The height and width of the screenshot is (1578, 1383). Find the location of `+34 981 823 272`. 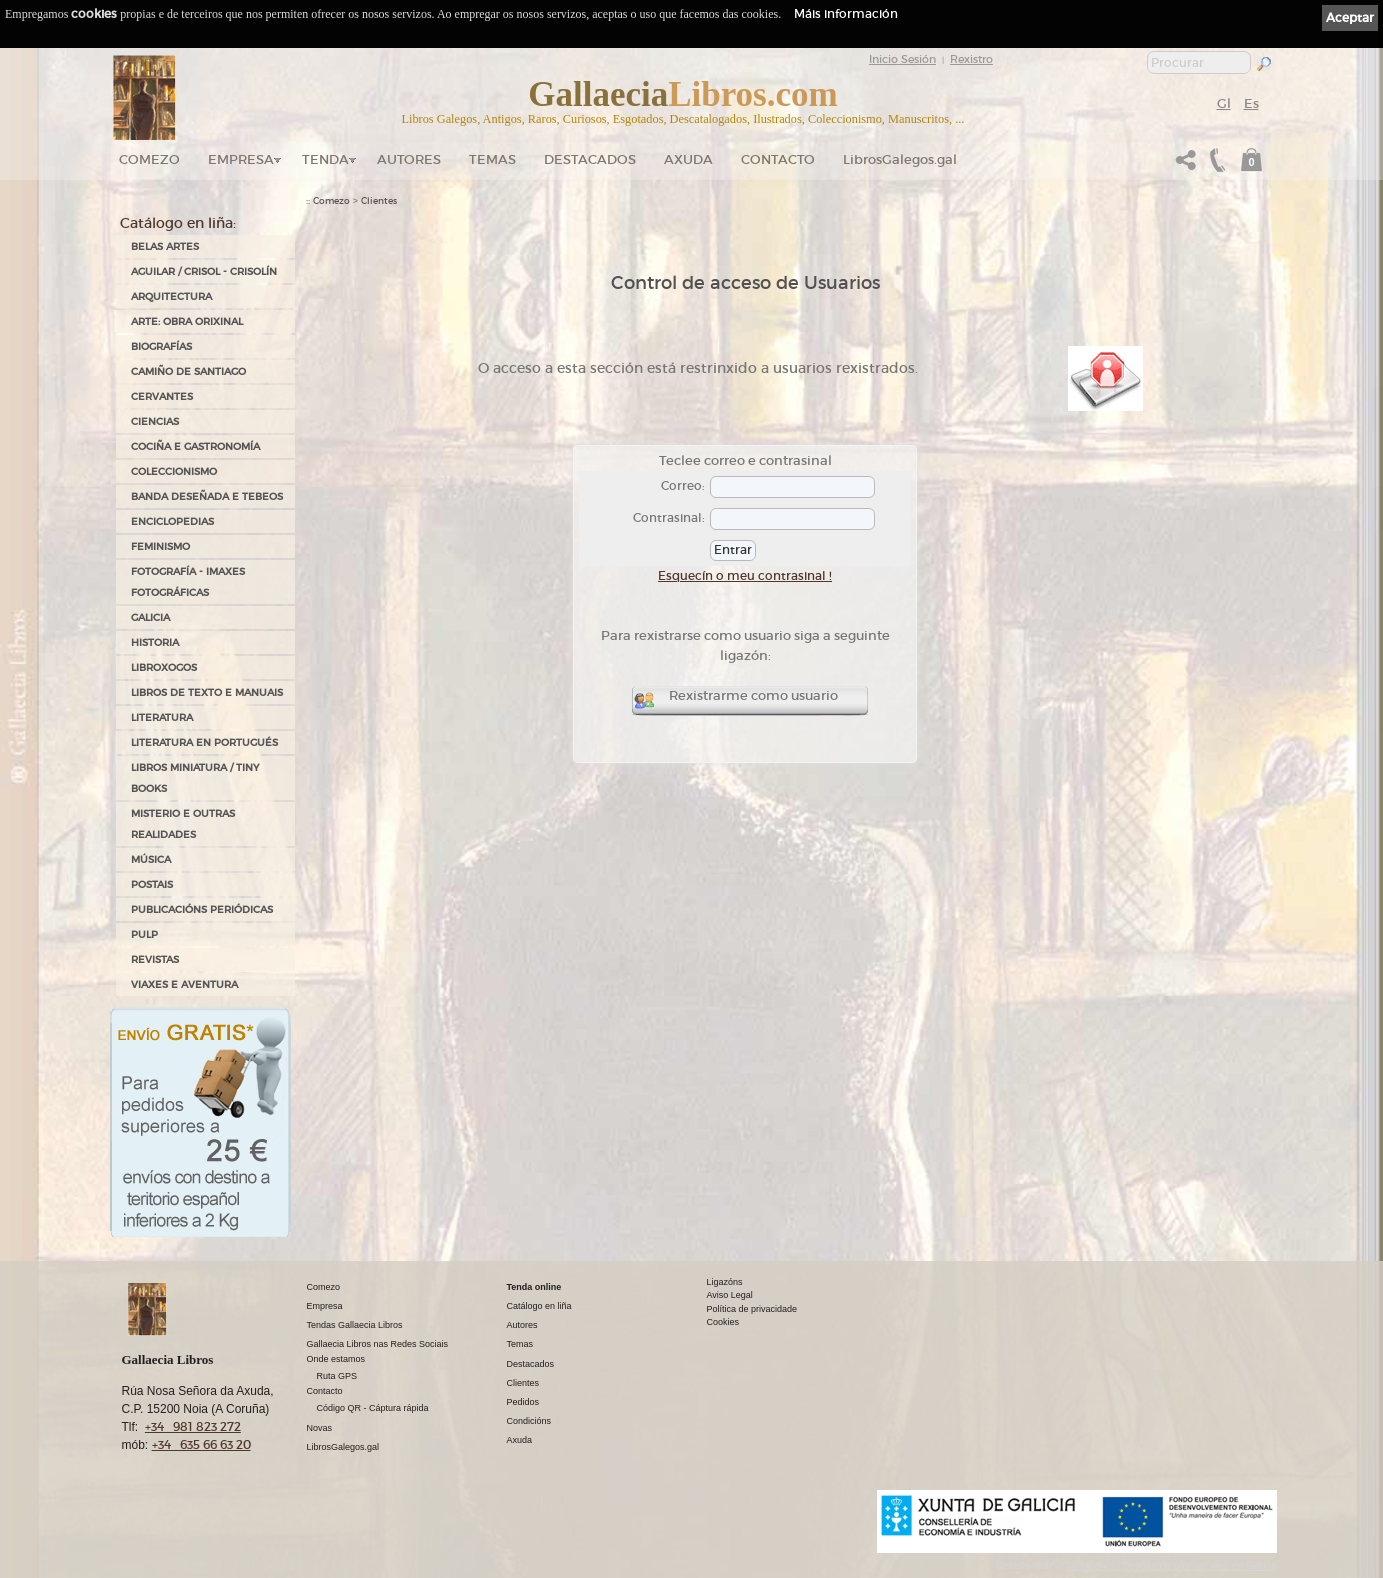

+34 981 823 272 is located at coordinates (193, 1426).